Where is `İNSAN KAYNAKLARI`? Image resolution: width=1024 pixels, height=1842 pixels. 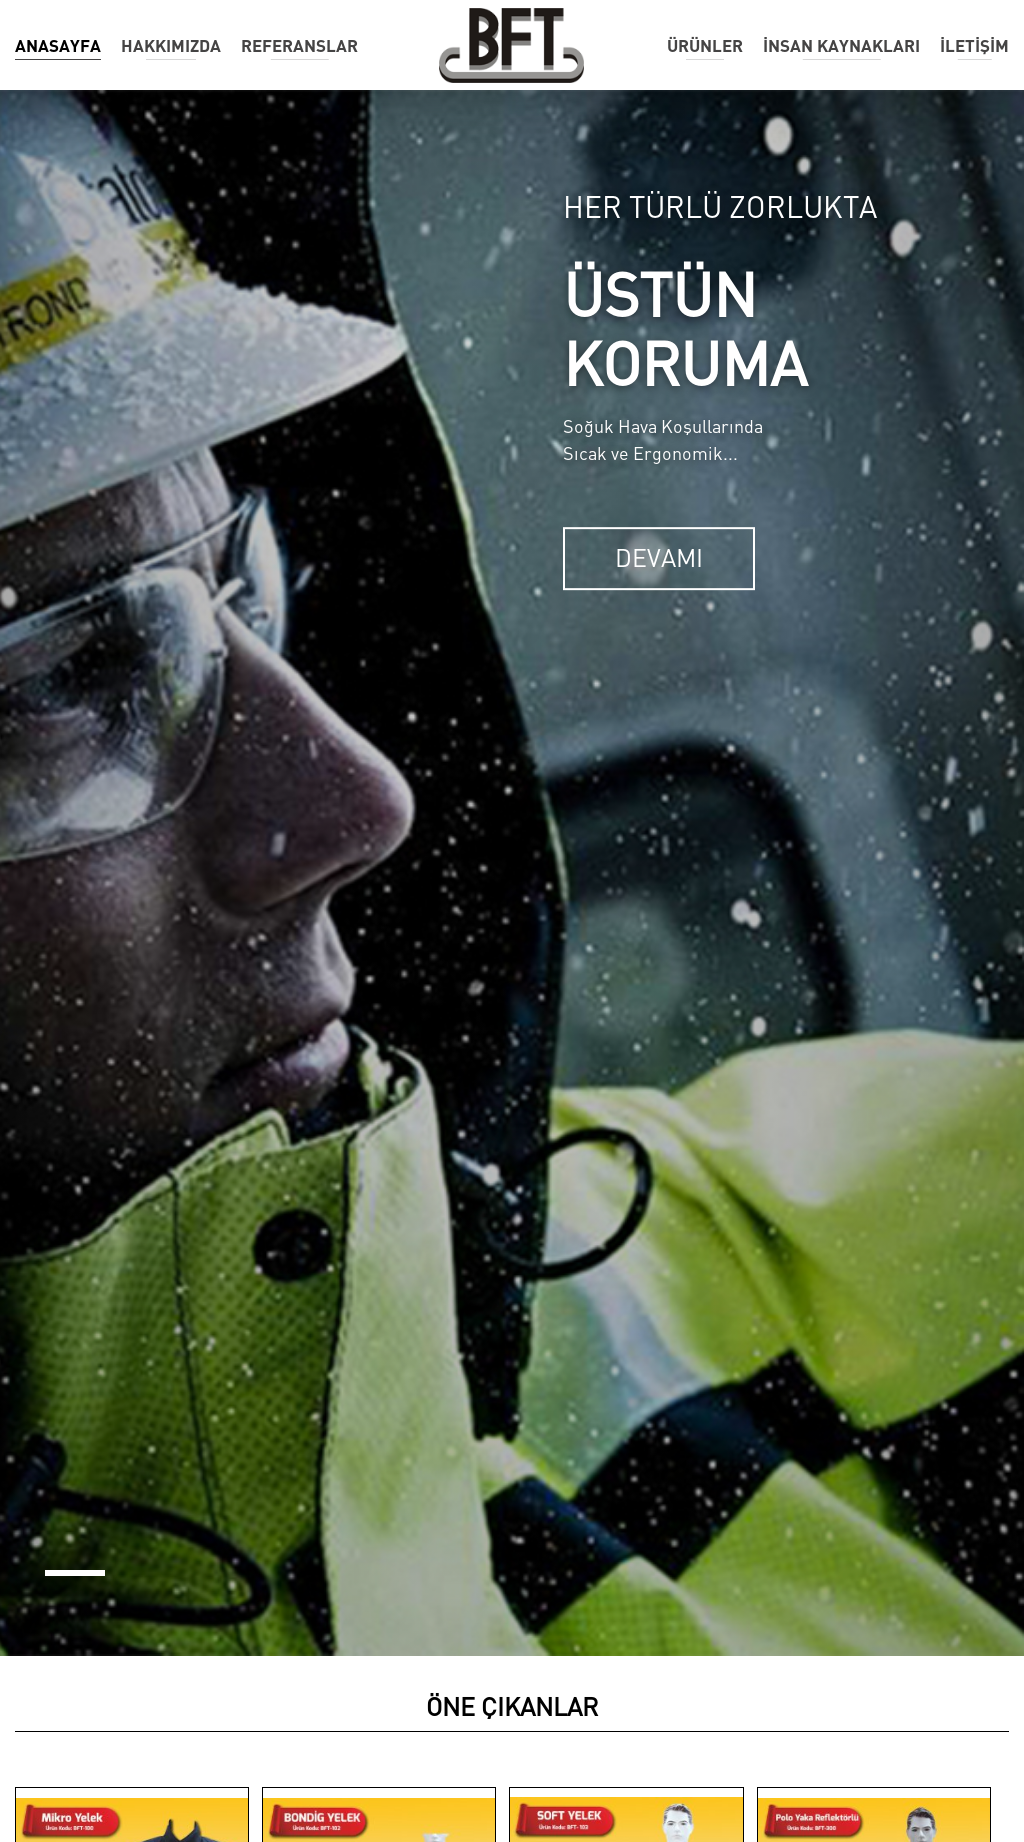 İNSAN KAYNAKLARI is located at coordinates (841, 46).